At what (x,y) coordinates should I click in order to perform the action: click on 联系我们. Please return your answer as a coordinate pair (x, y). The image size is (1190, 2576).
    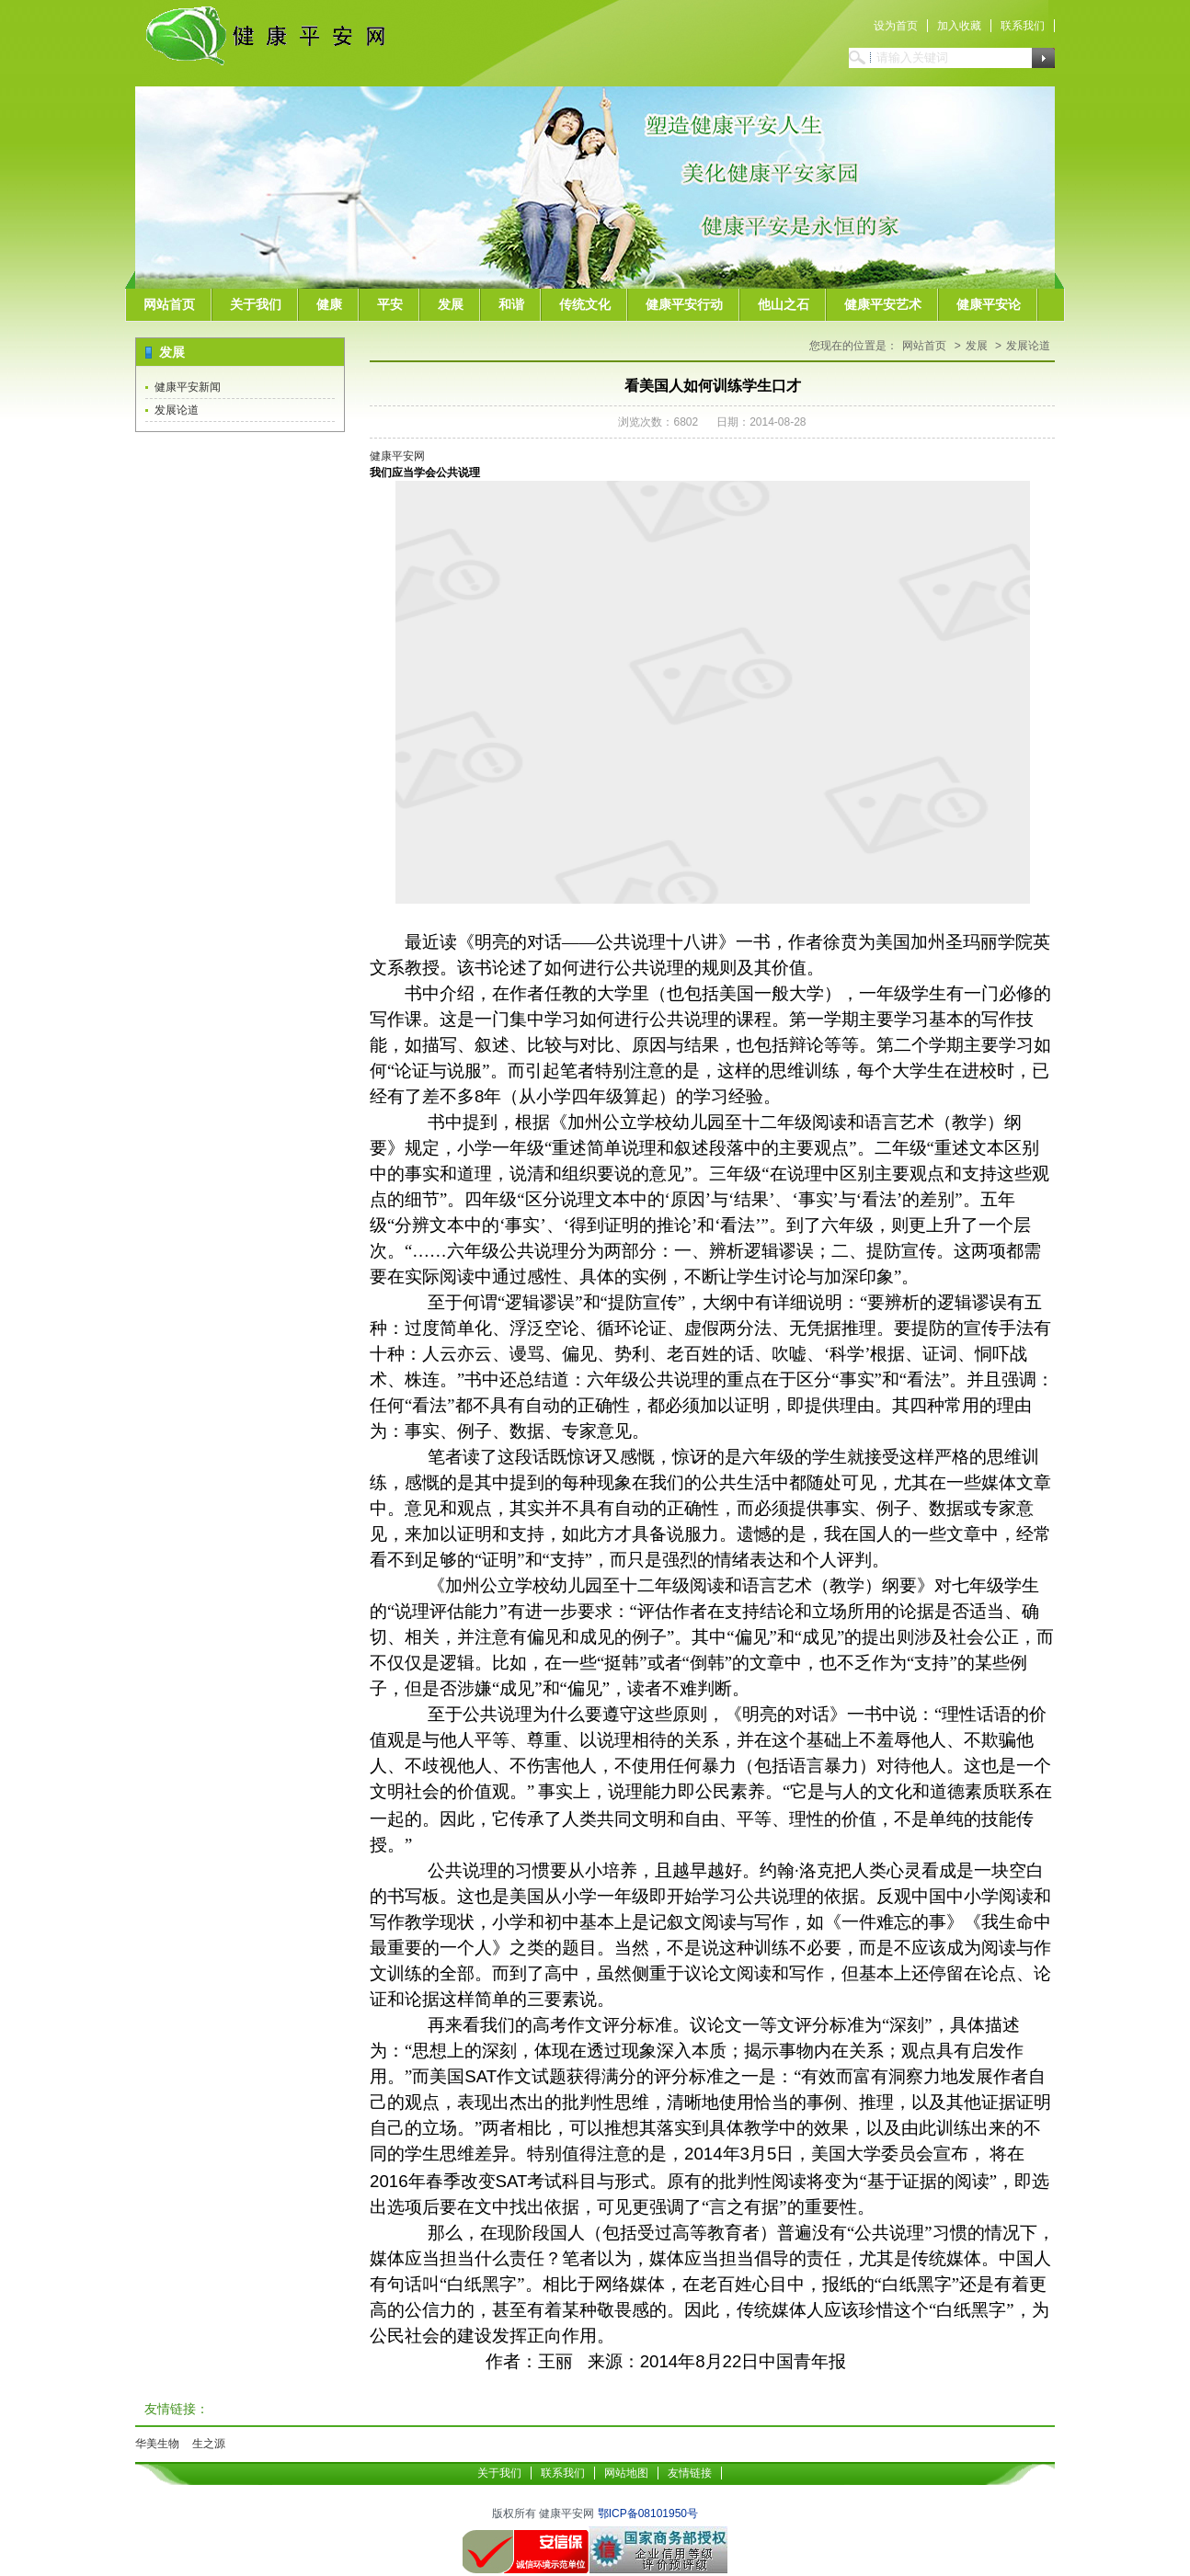
    Looking at the image, I should click on (1023, 25).